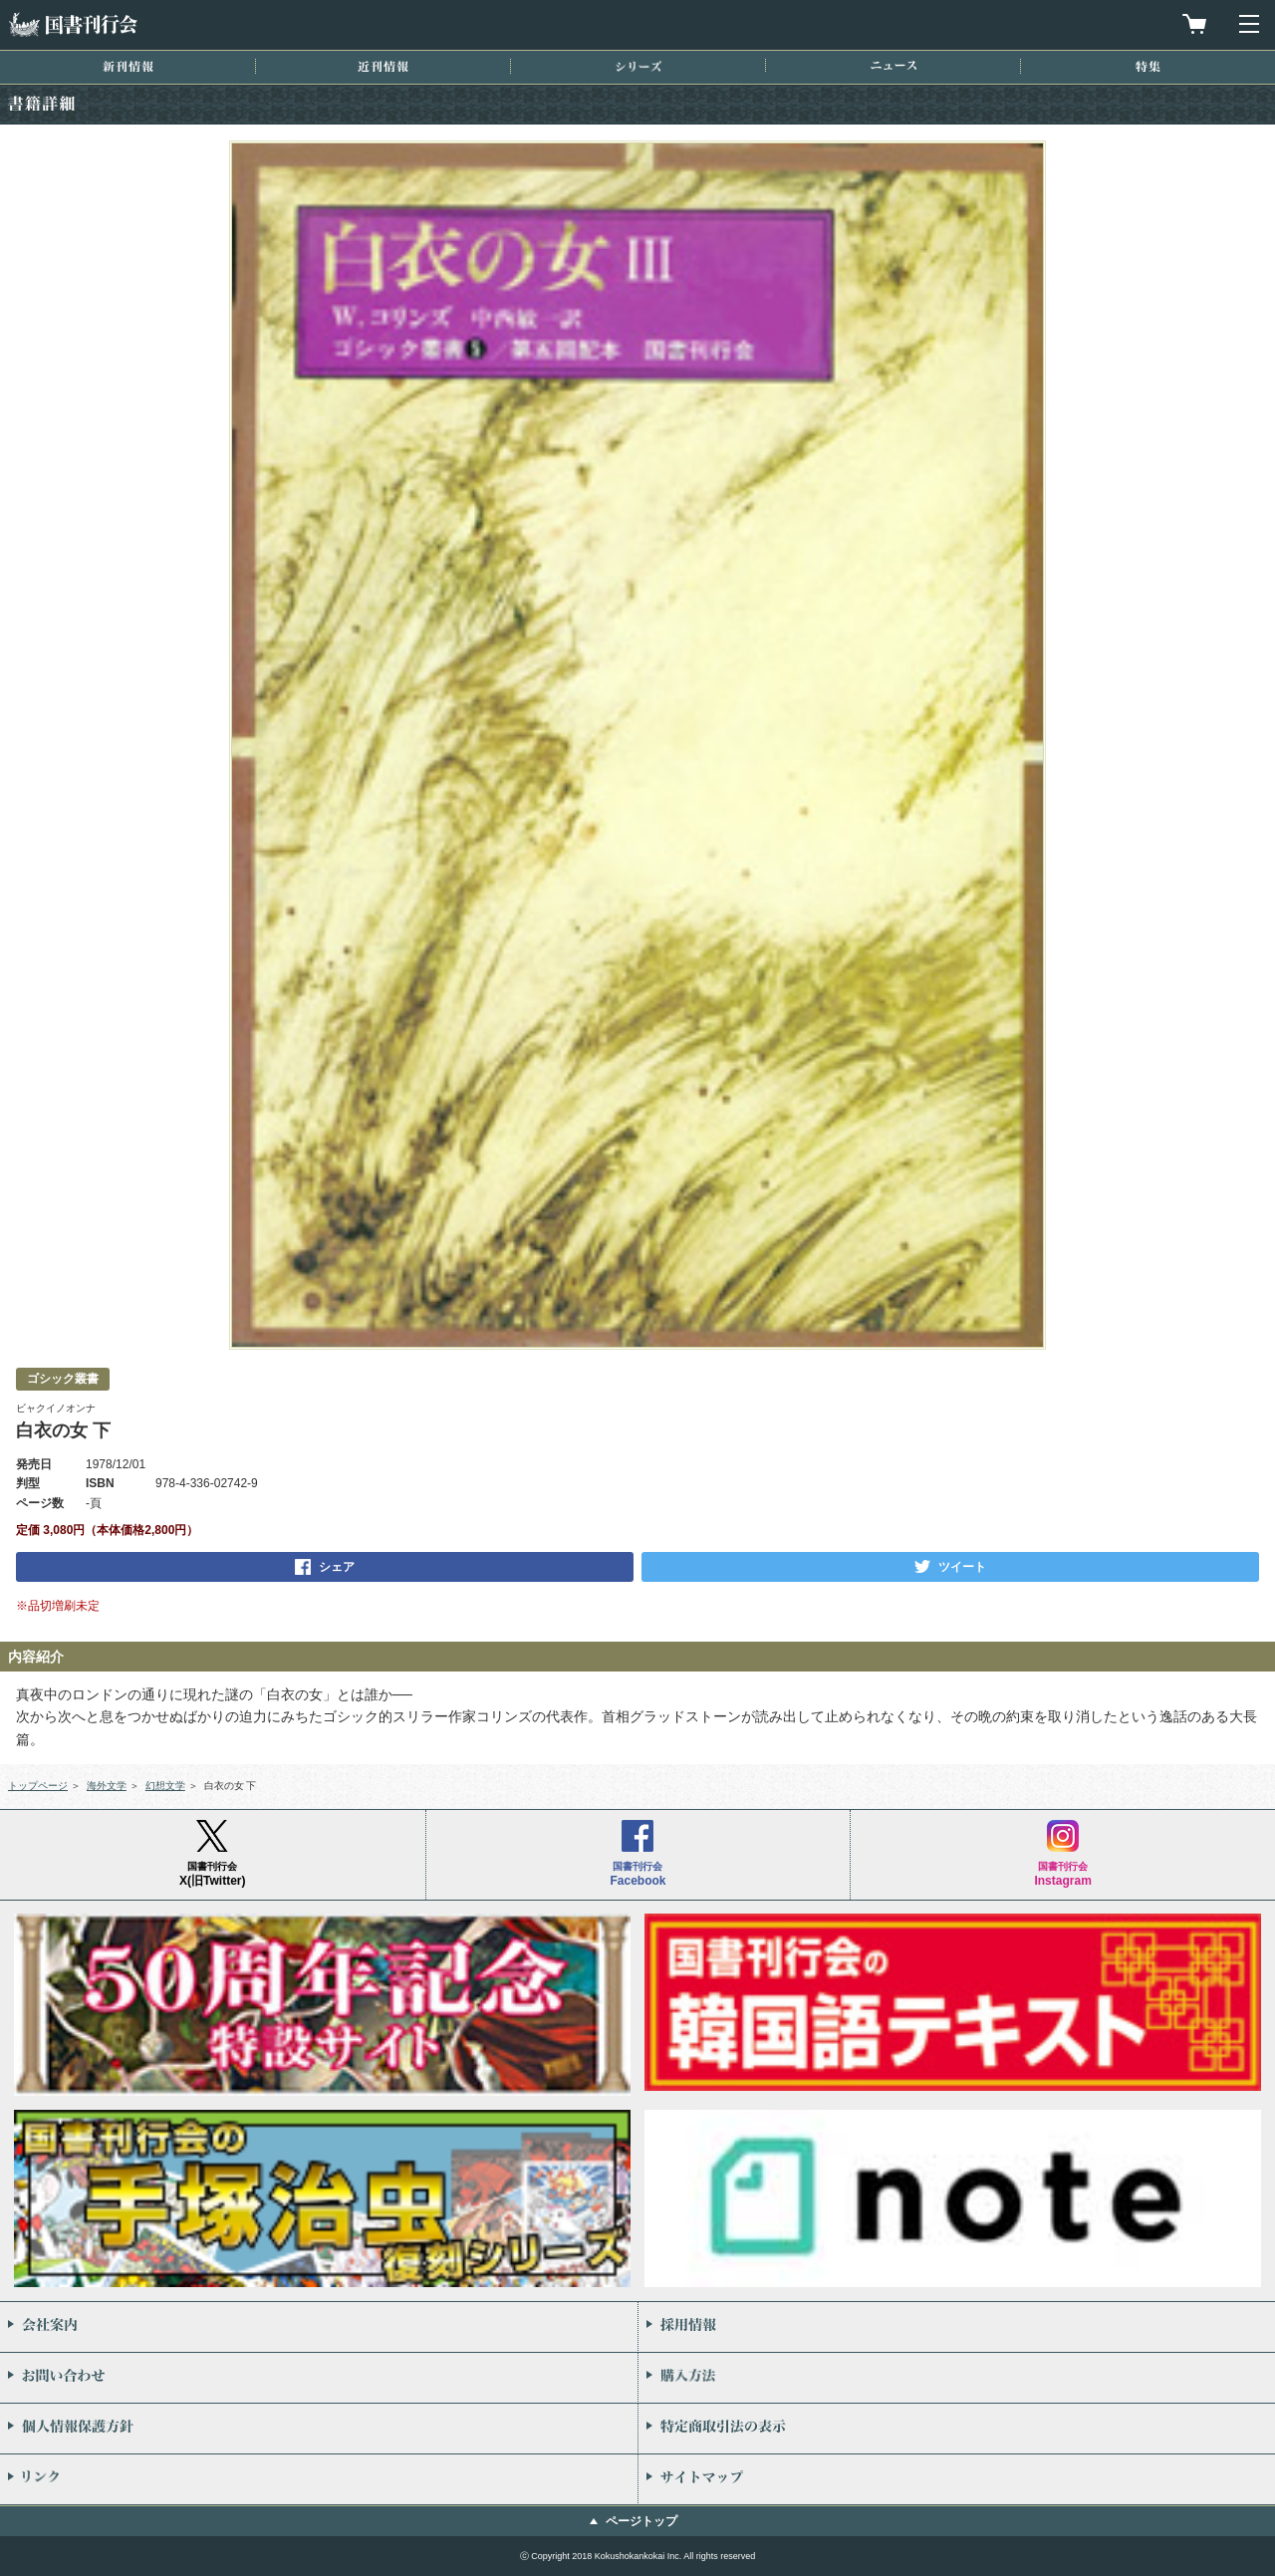 Image resolution: width=1275 pixels, height=2576 pixels. I want to click on 会社案内, so click(319, 2327).